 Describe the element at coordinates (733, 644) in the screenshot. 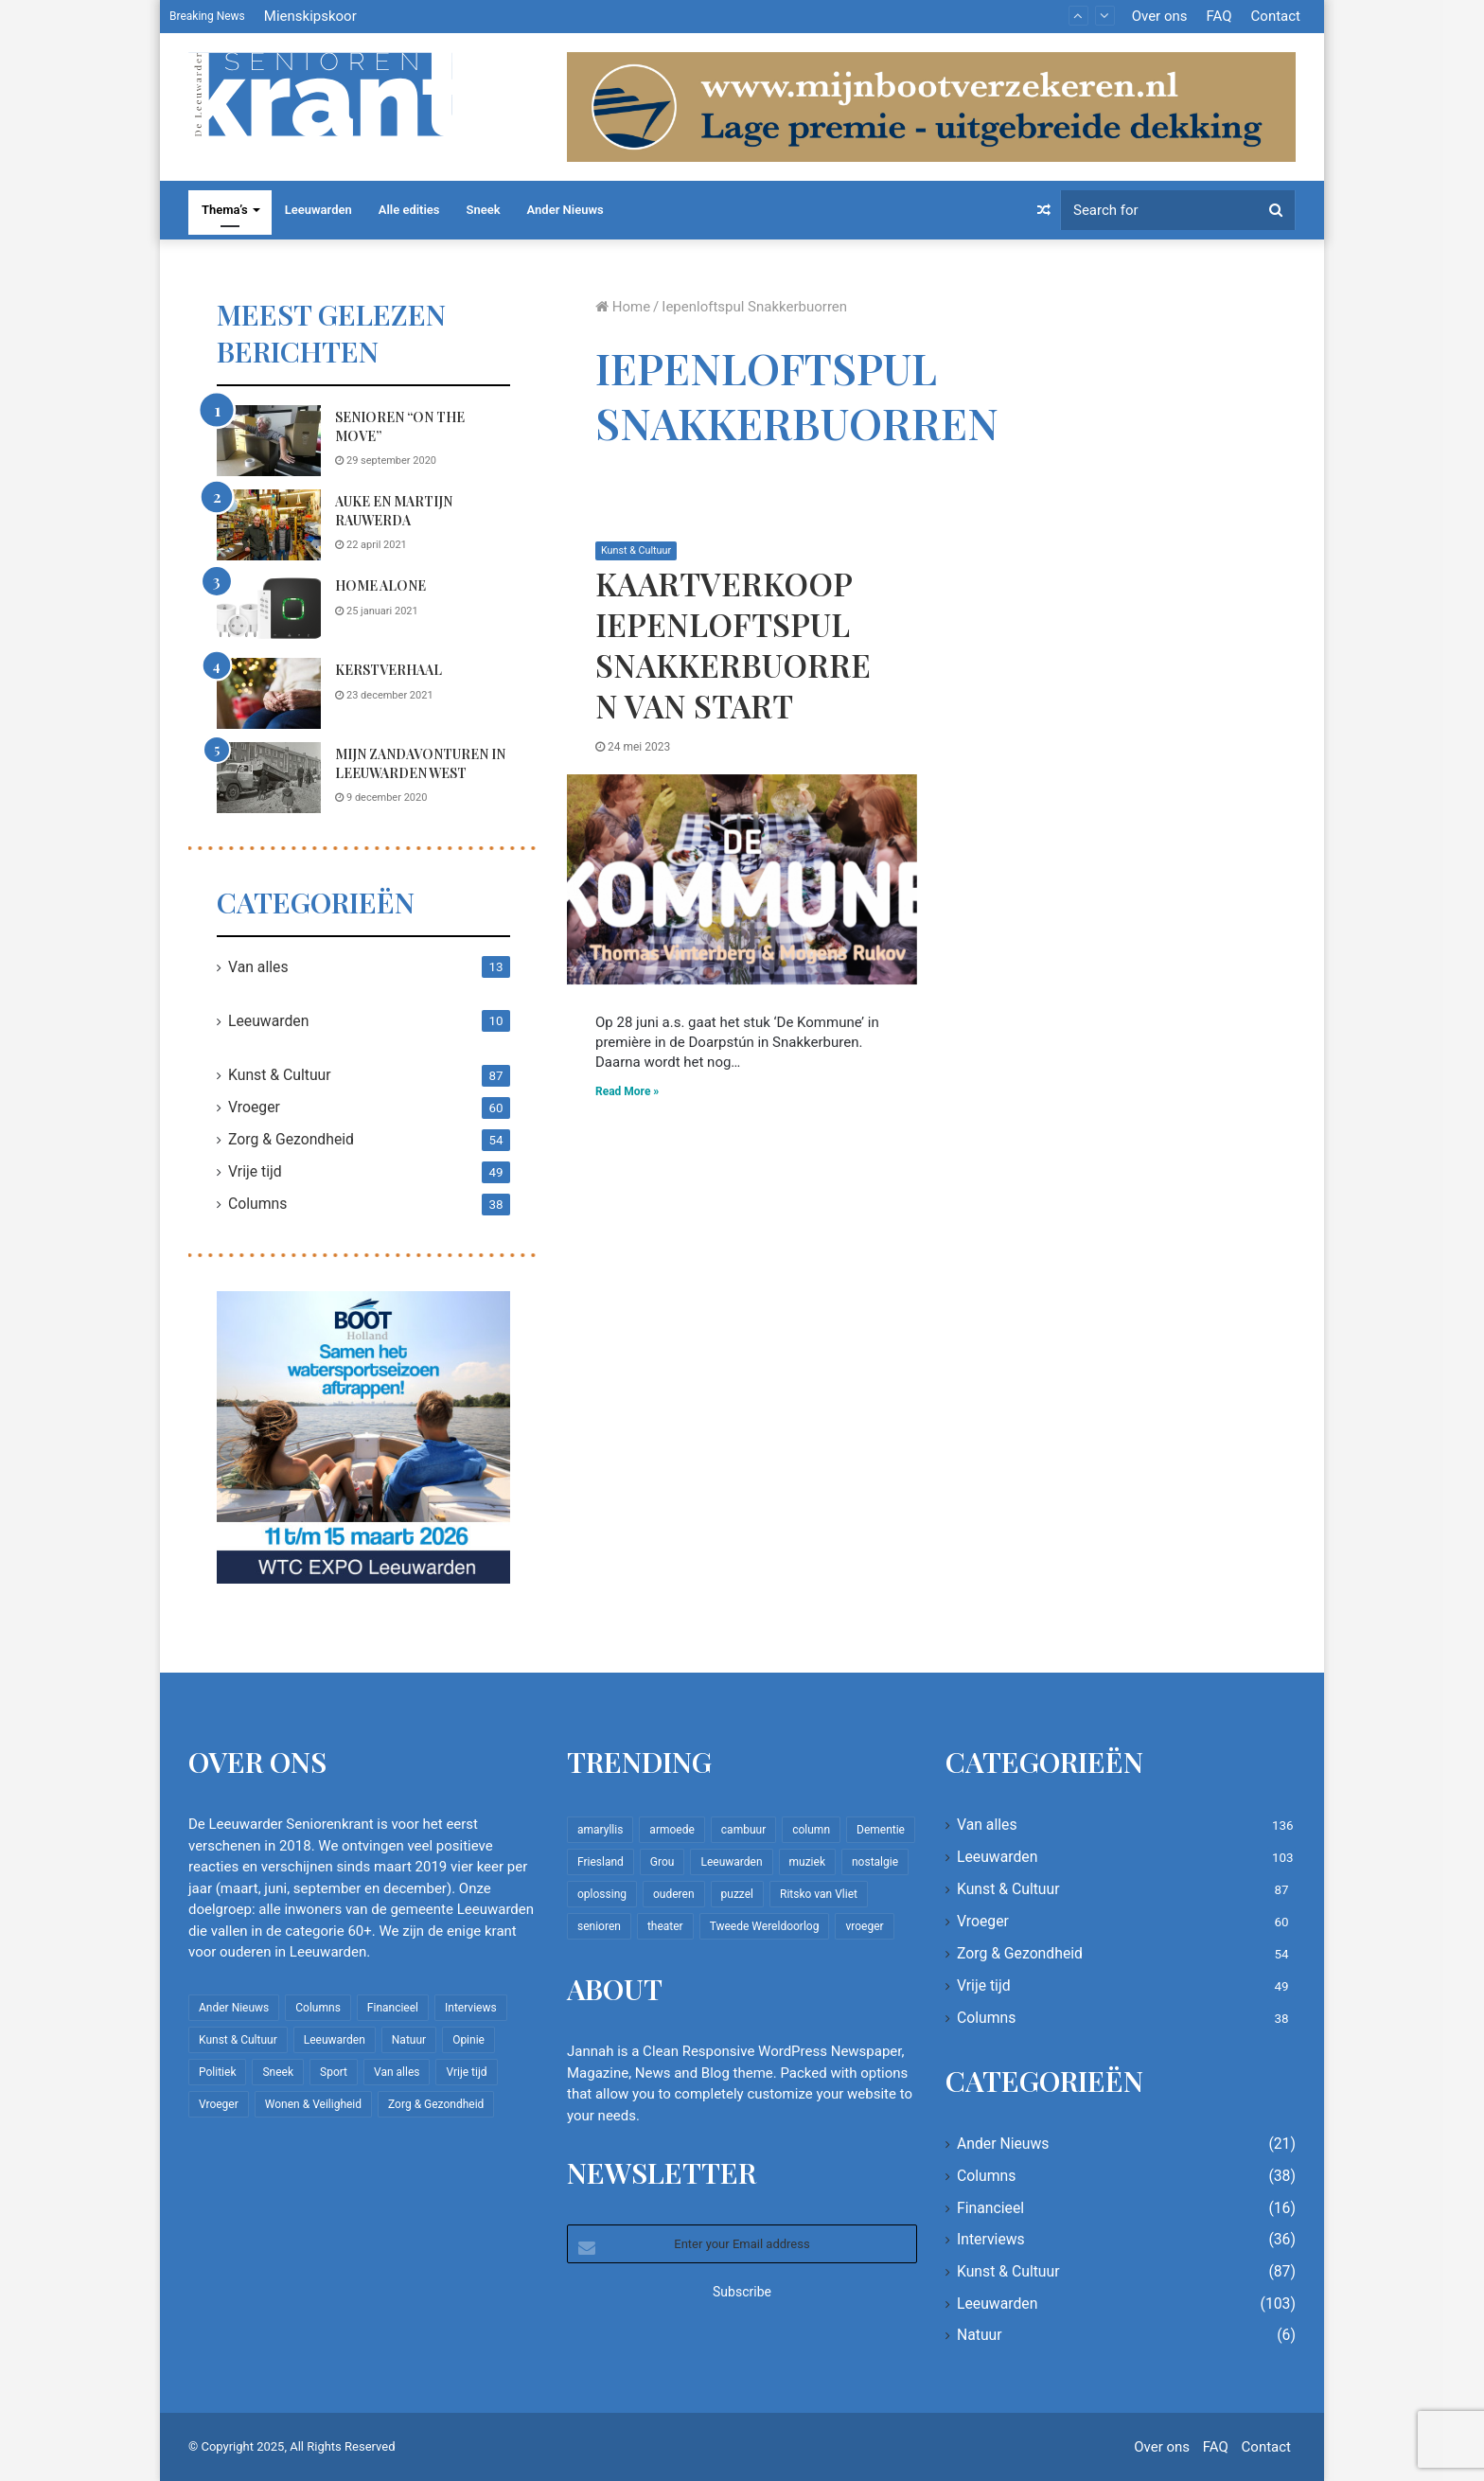

I see `Kaartverkoop iepenloftspul Snakkerbuorren van start` at that location.